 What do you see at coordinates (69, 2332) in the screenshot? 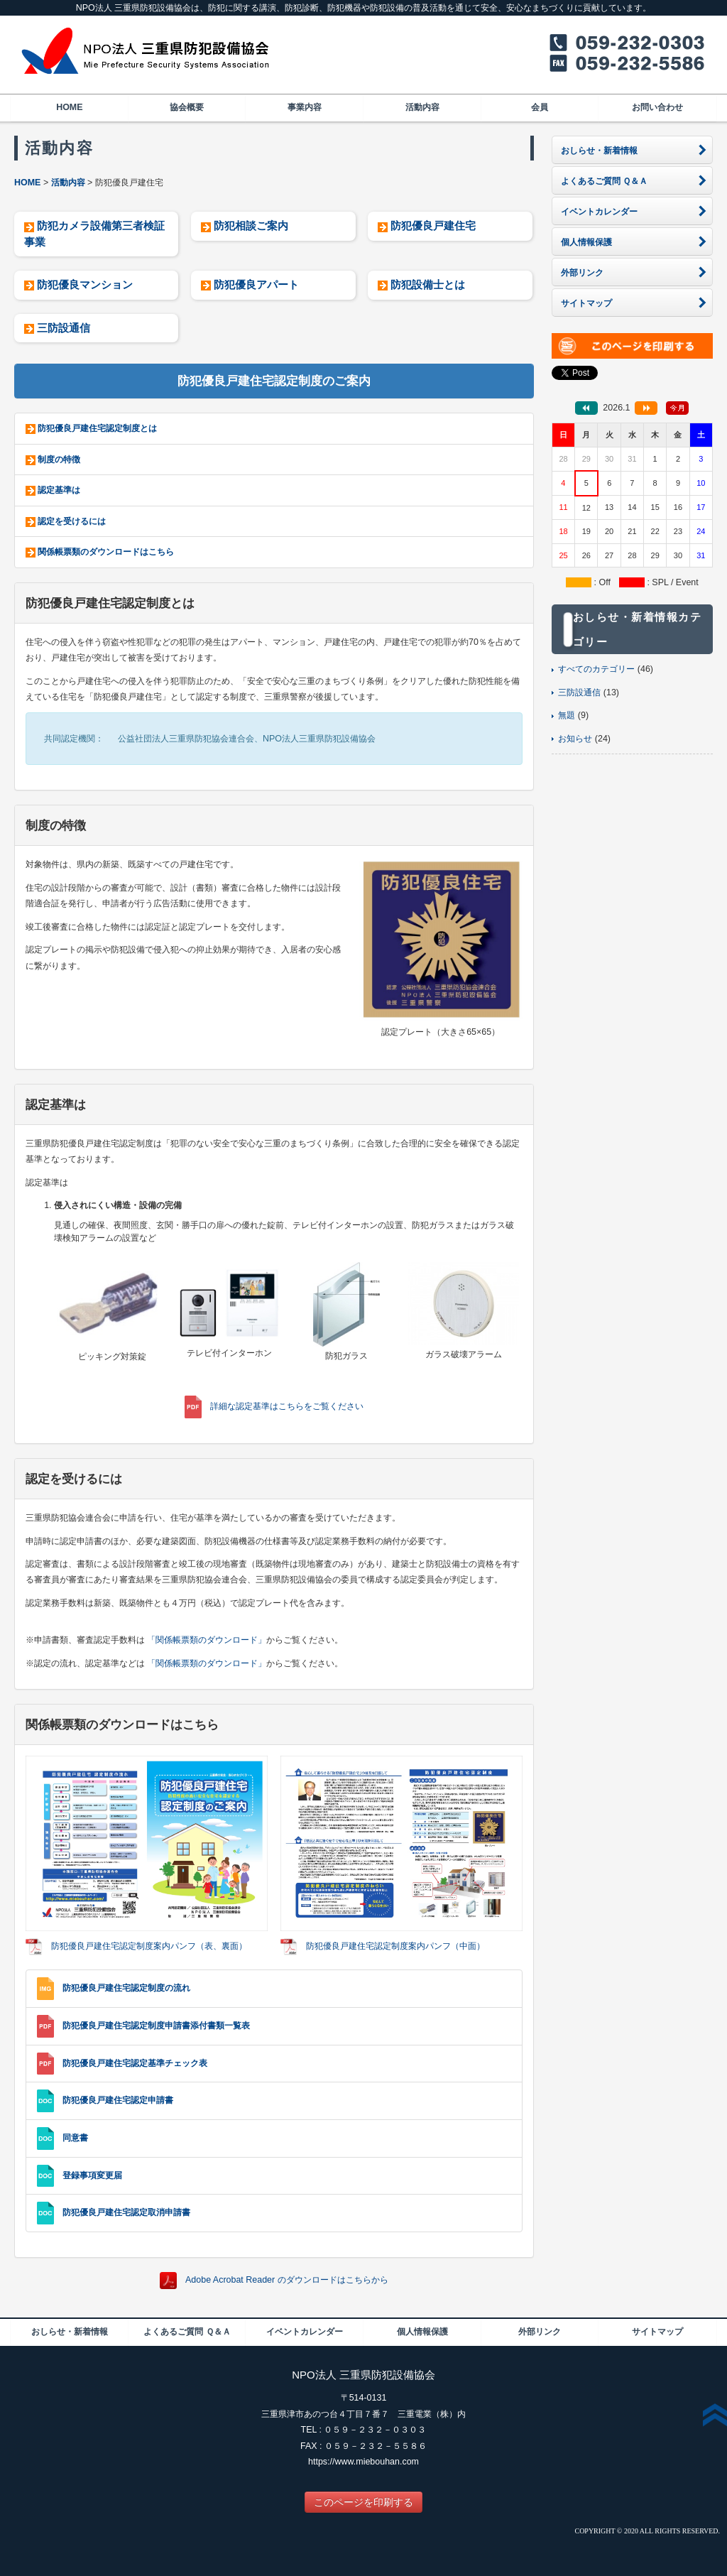
I see `おしらせ・新着情報` at bounding box center [69, 2332].